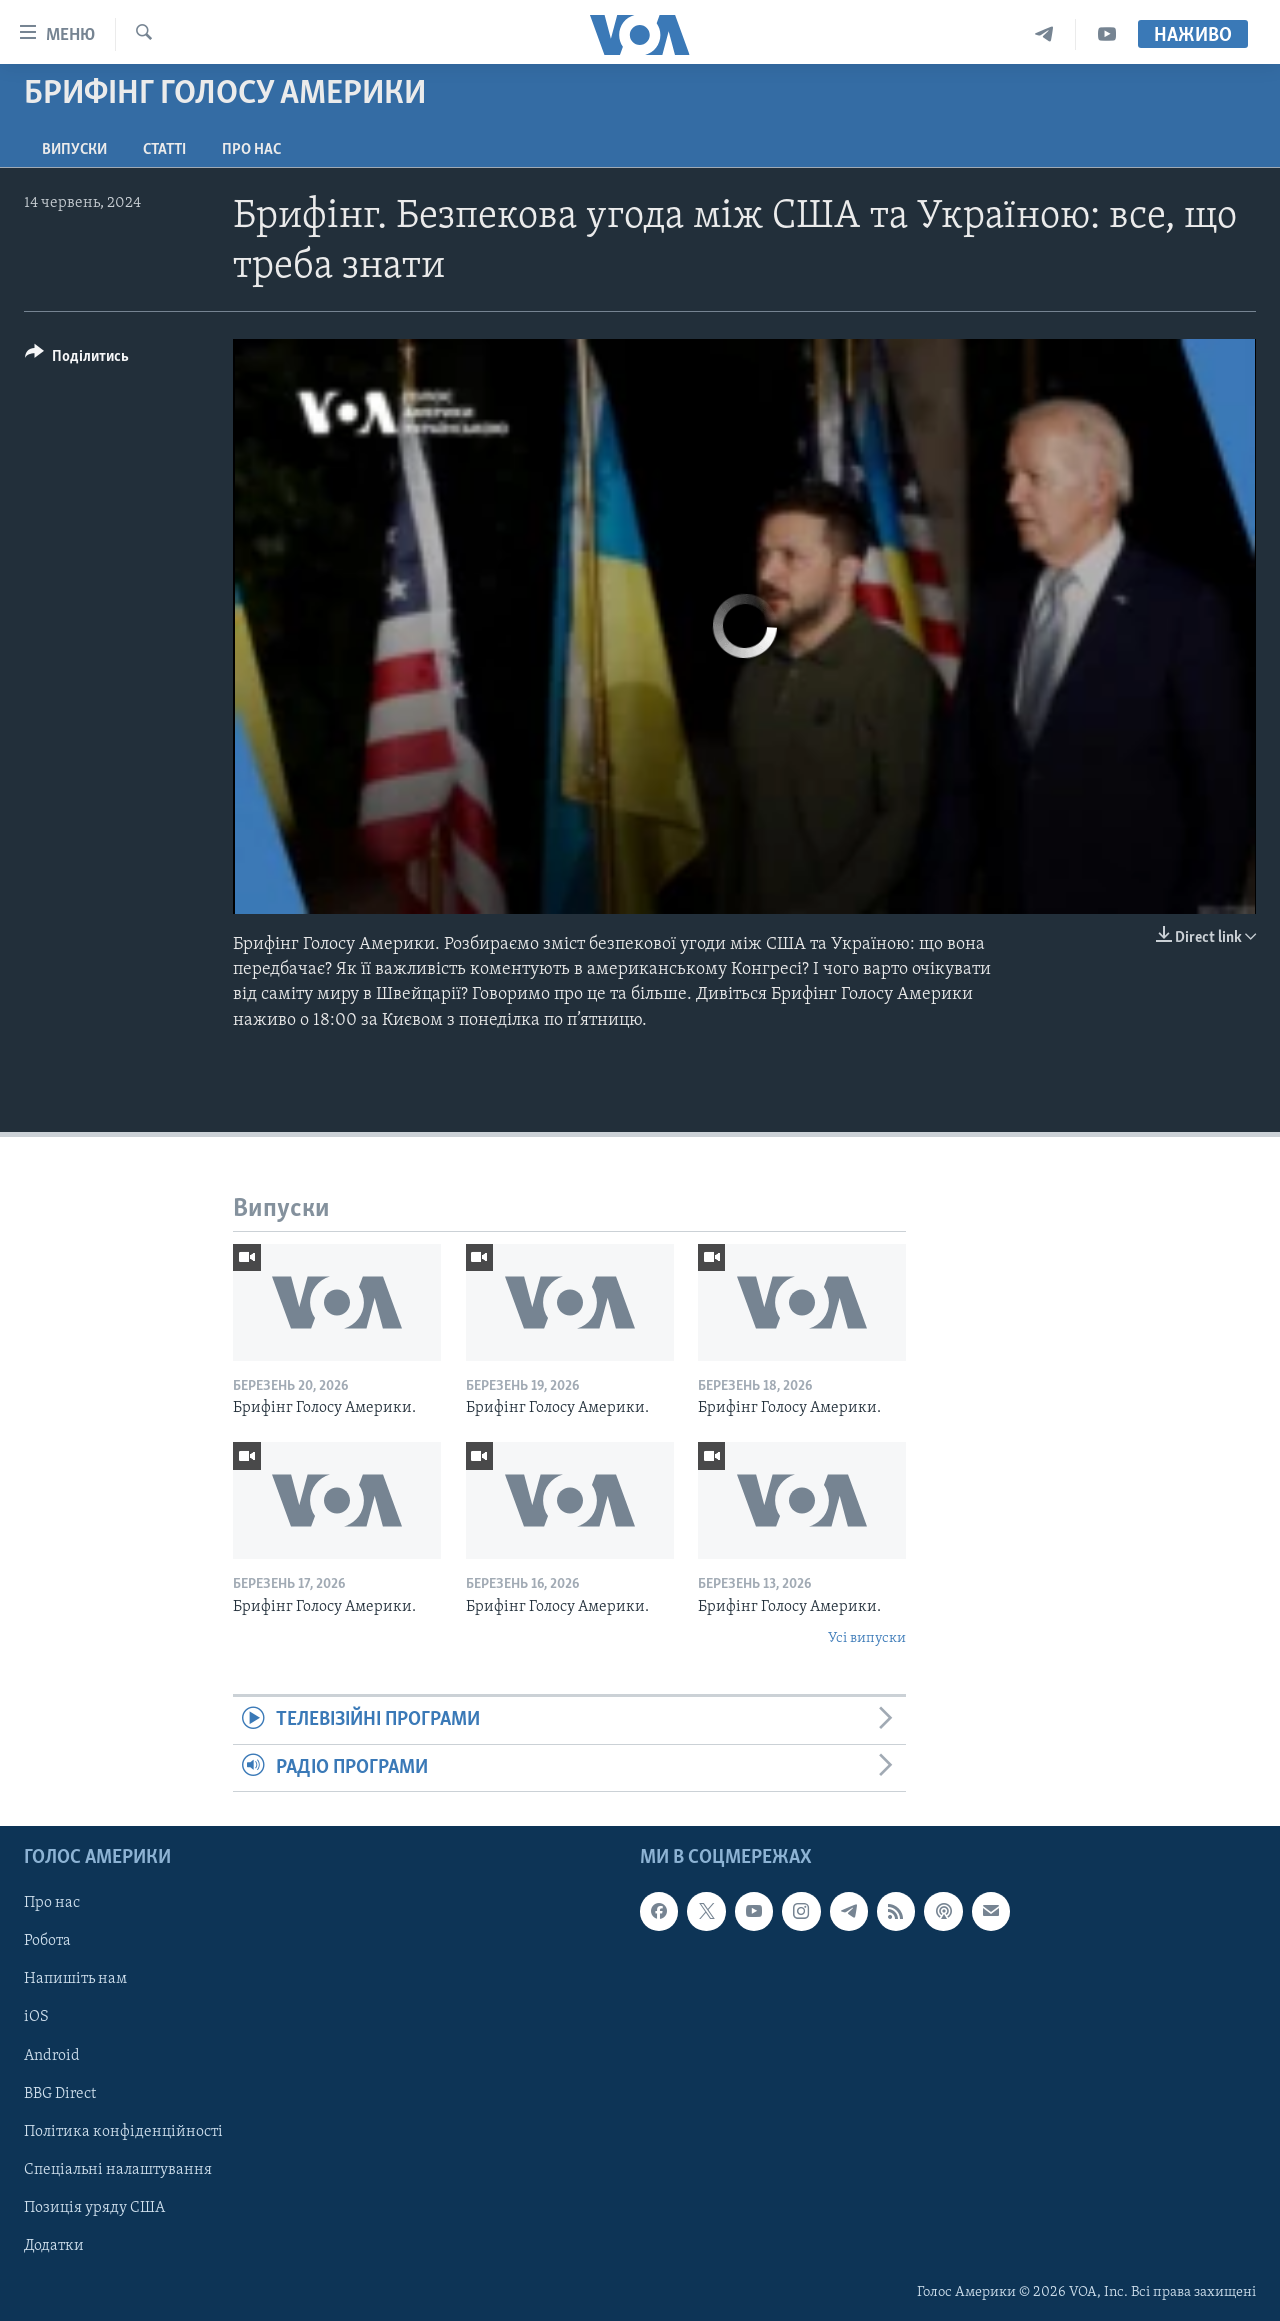 Image resolution: width=1280 pixels, height=2321 pixels. What do you see at coordinates (74, 150) in the screenshot?
I see `Випуски` at bounding box center [74, 150].